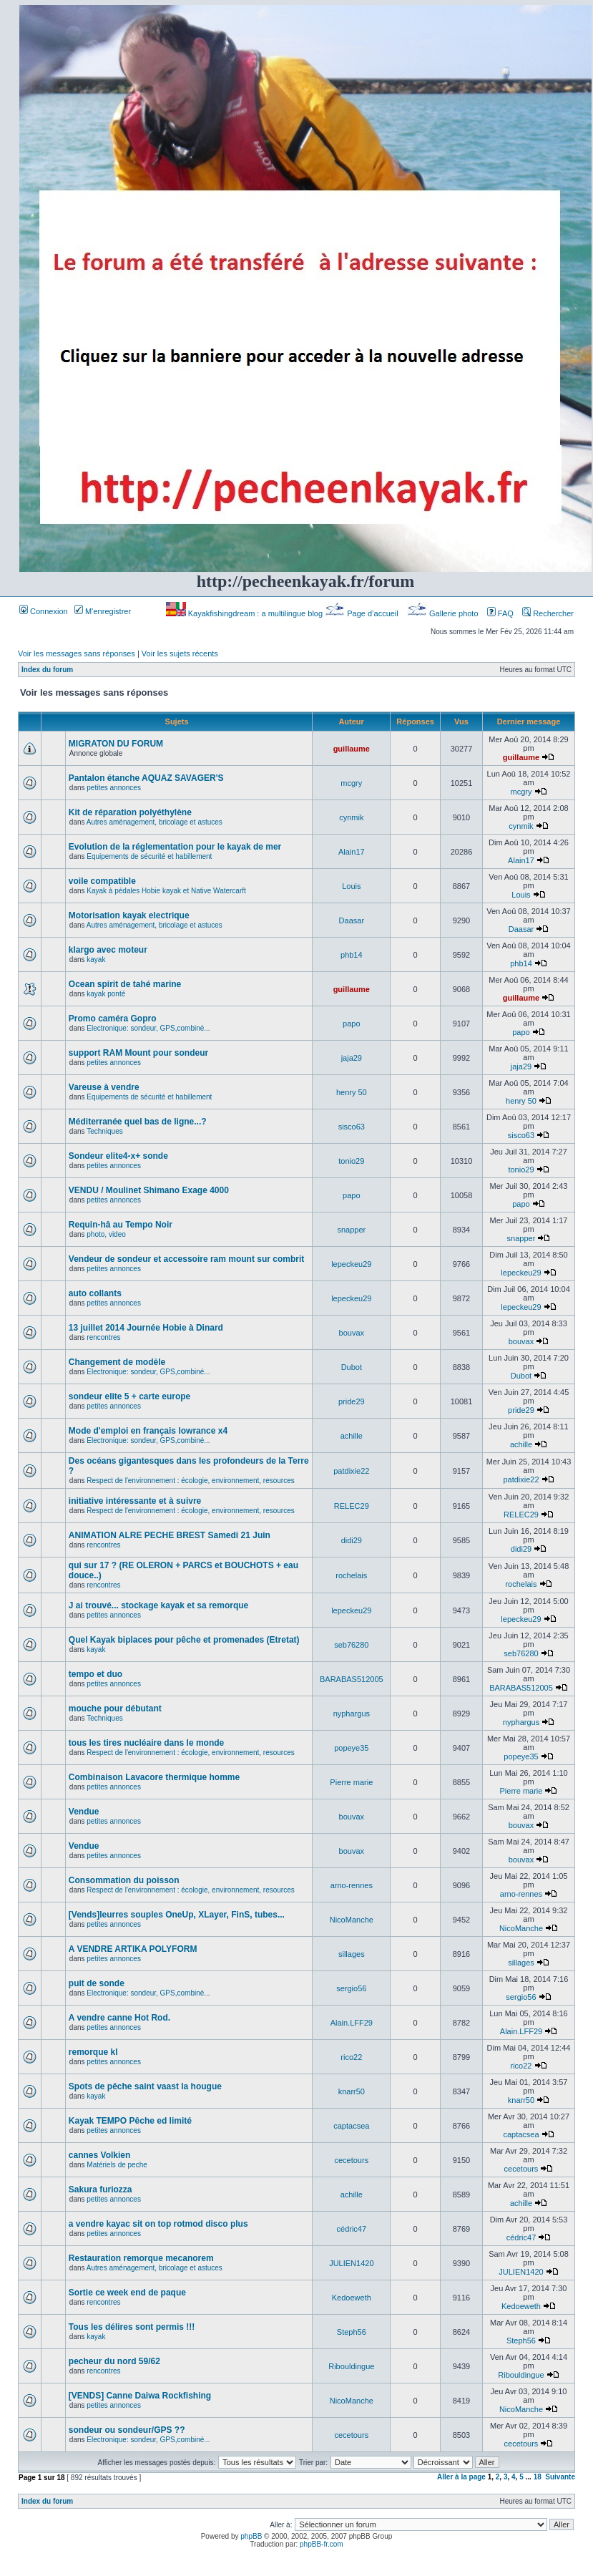 This screenshot has width=593, height=2576. Describe the element at coordinates (351, 1506) in the screenshot. I see `RELEC29` at that location.